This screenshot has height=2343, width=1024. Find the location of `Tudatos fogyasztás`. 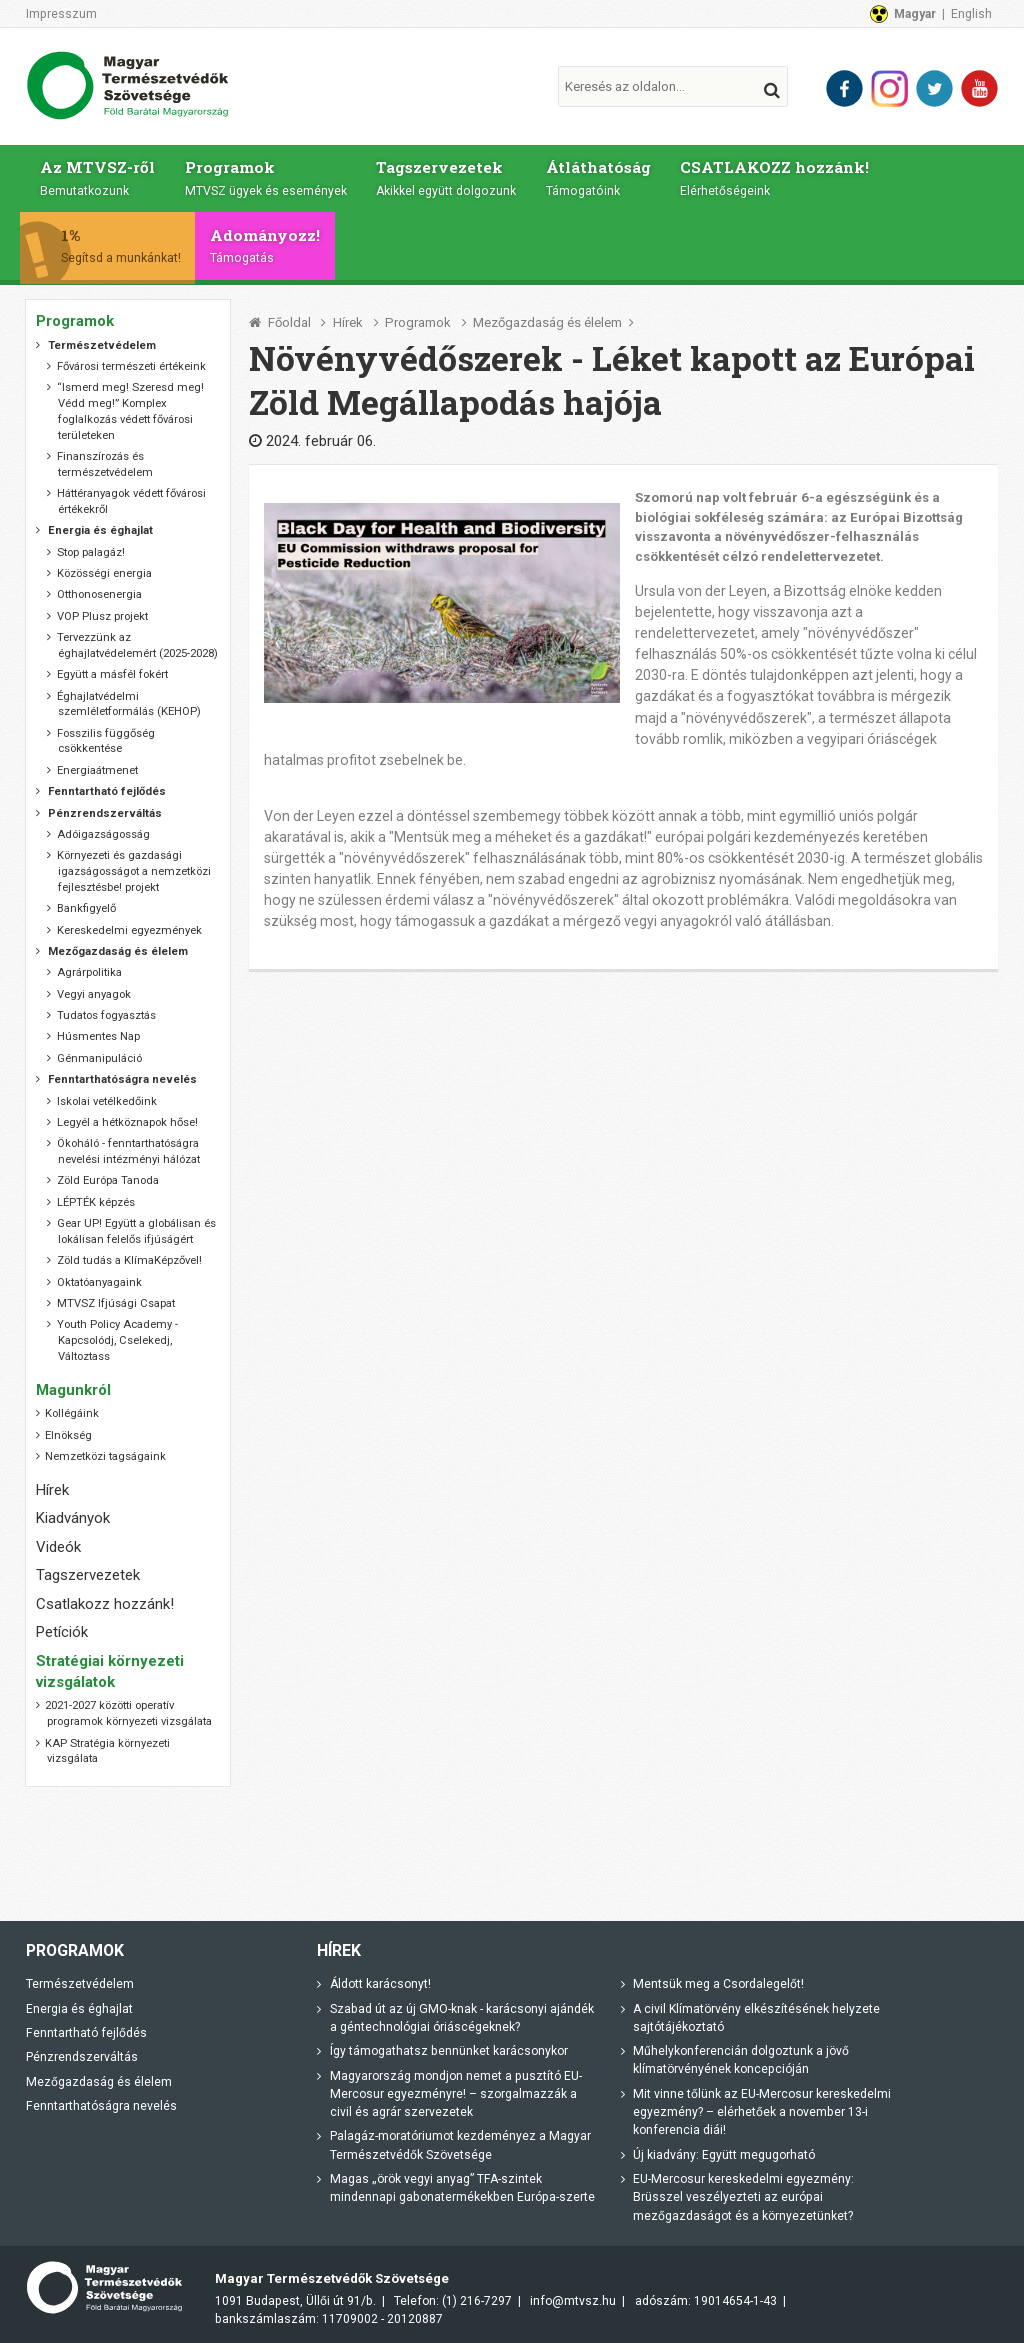

Tudatos fogyasztás is located at coordinates (106, 1015).